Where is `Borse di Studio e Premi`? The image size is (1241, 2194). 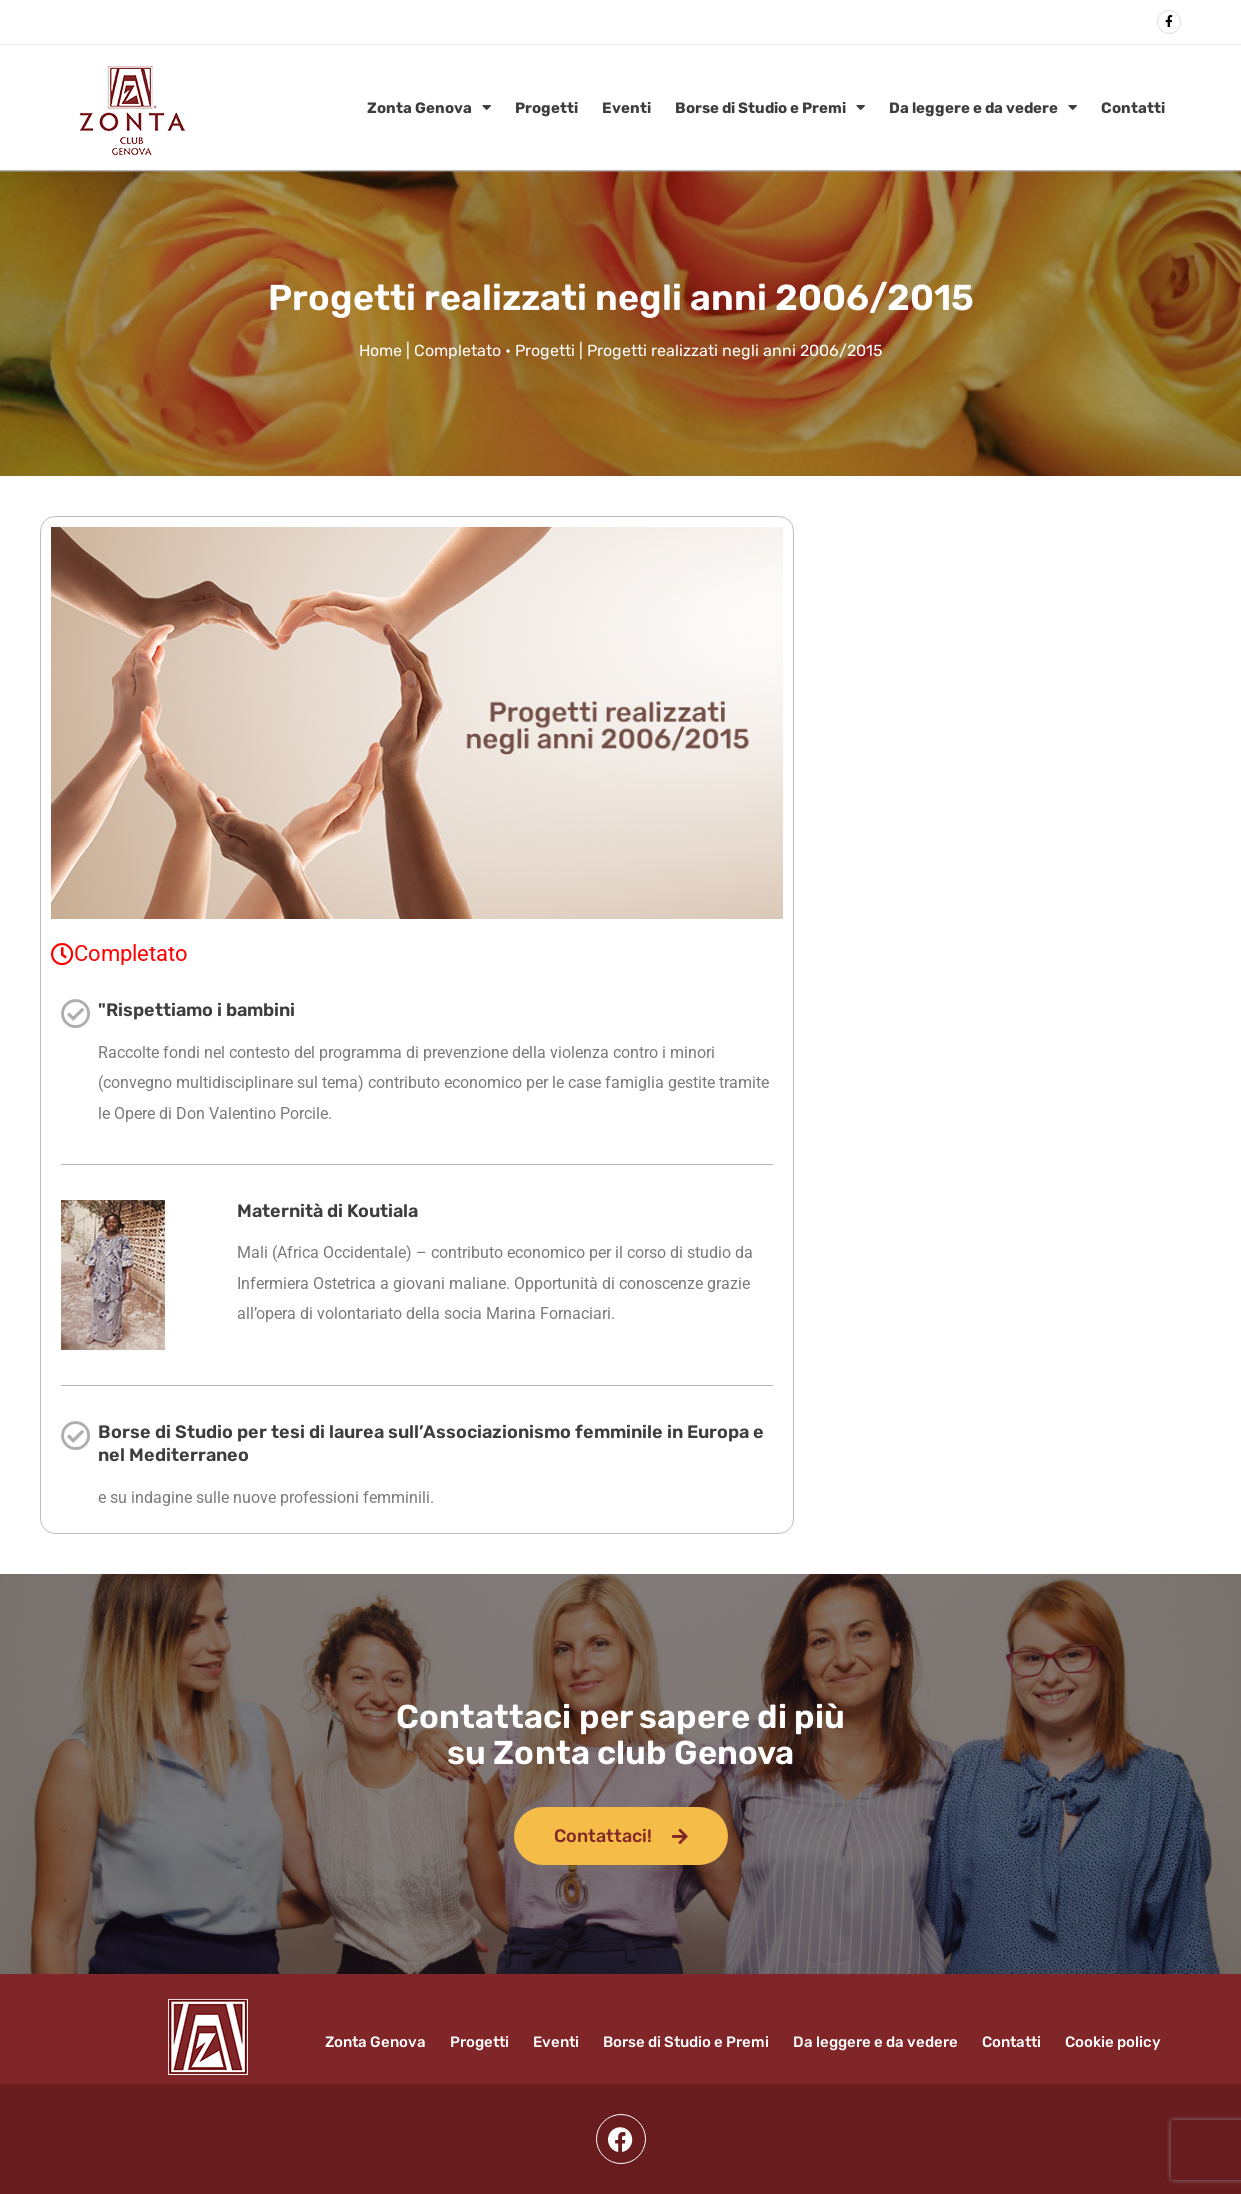
Borse di Studio e Premi is located at coordinates (770, 107).